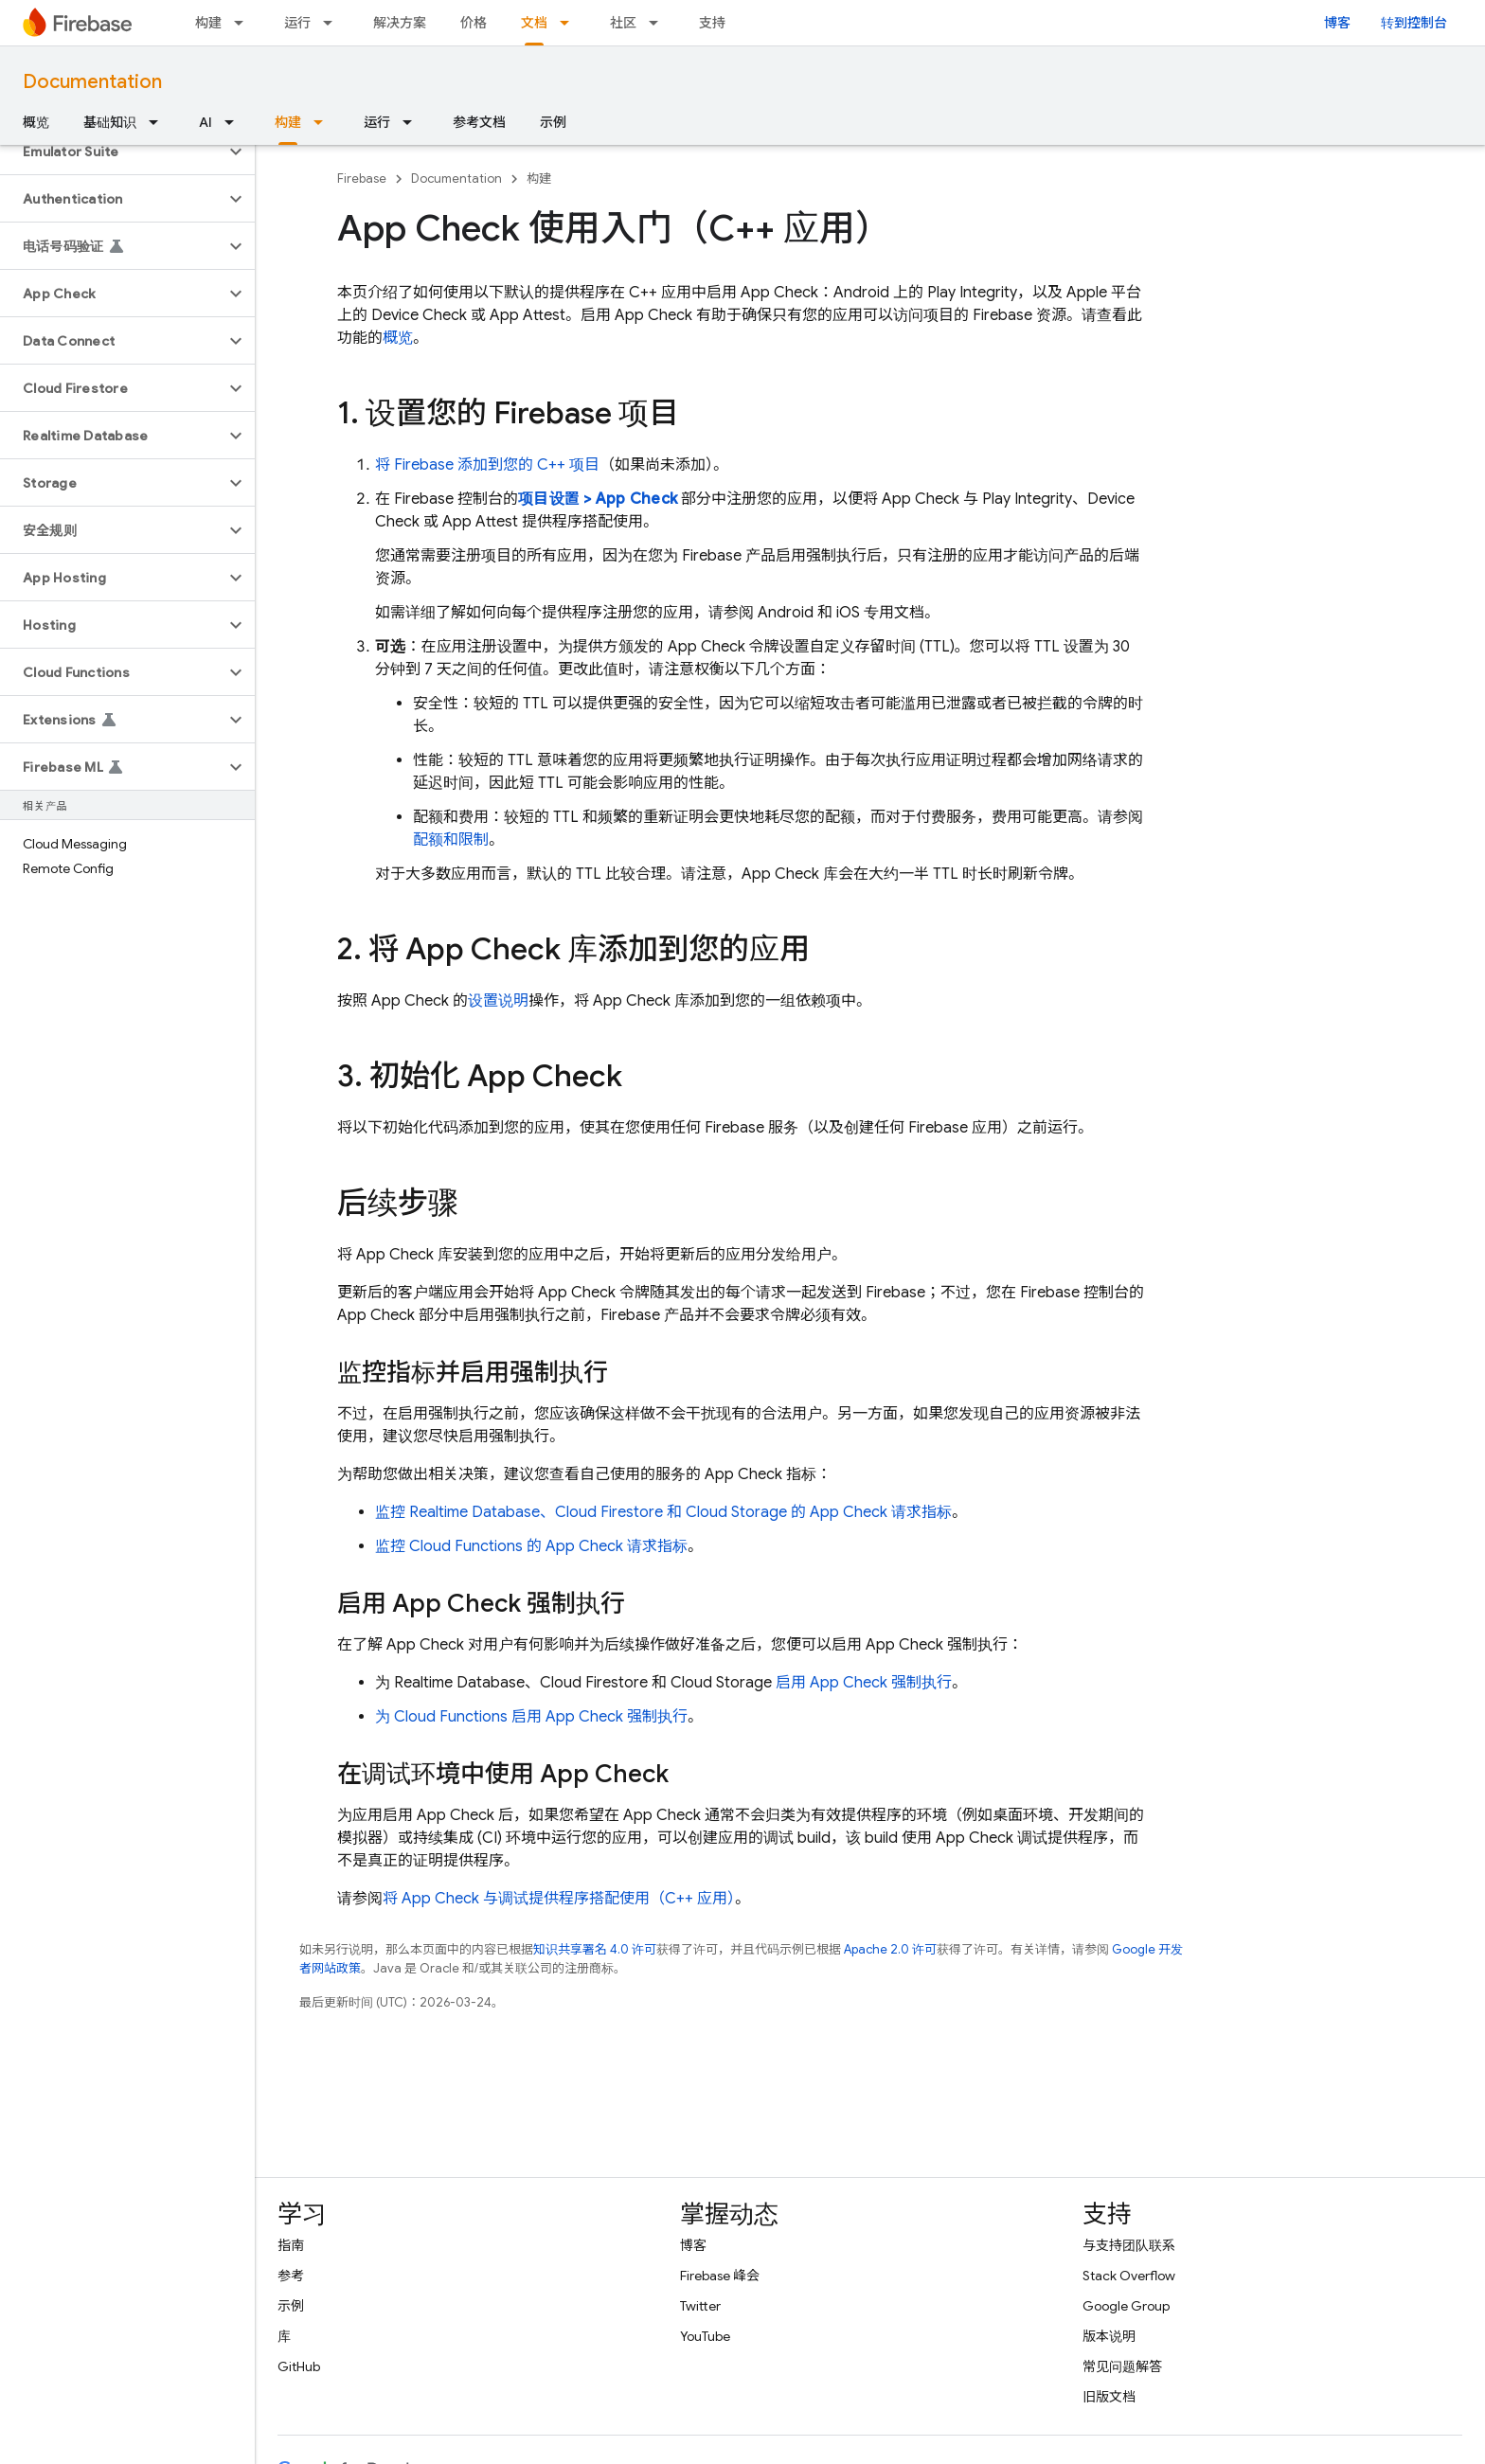  Describe the element at coordinates (290, 2245) in the screenshot. I see `指南` at that location.